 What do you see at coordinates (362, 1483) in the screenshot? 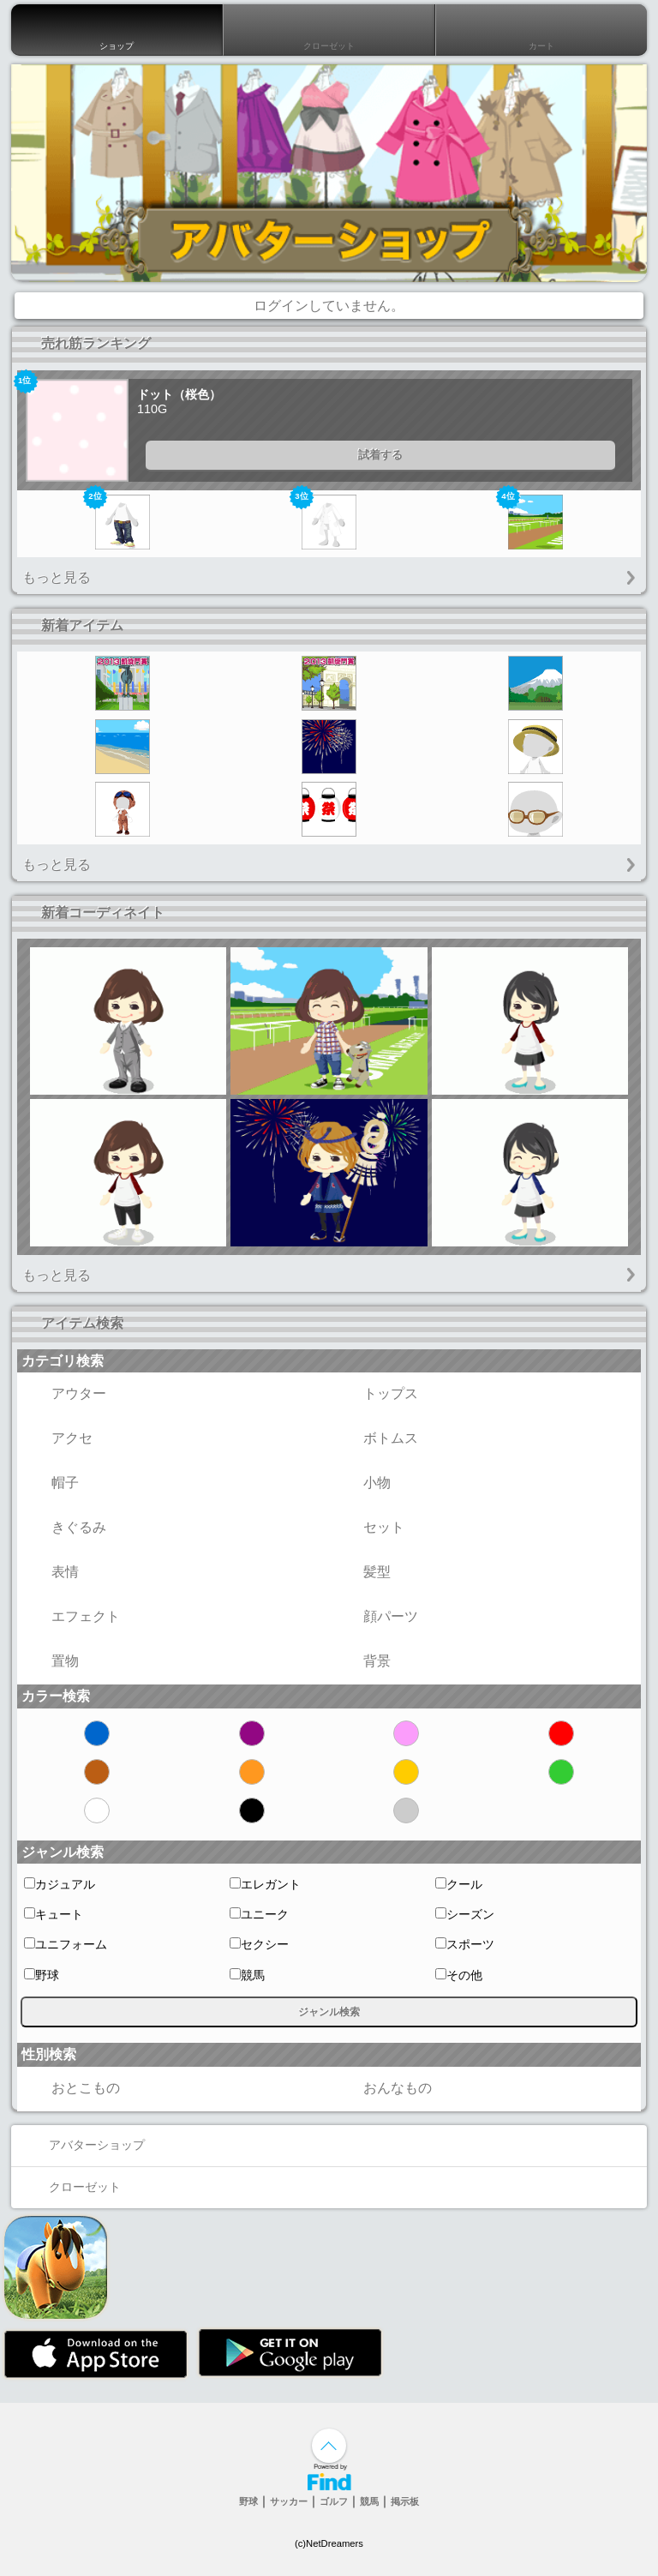
I see `小物` at bounding box center [362, 1483].